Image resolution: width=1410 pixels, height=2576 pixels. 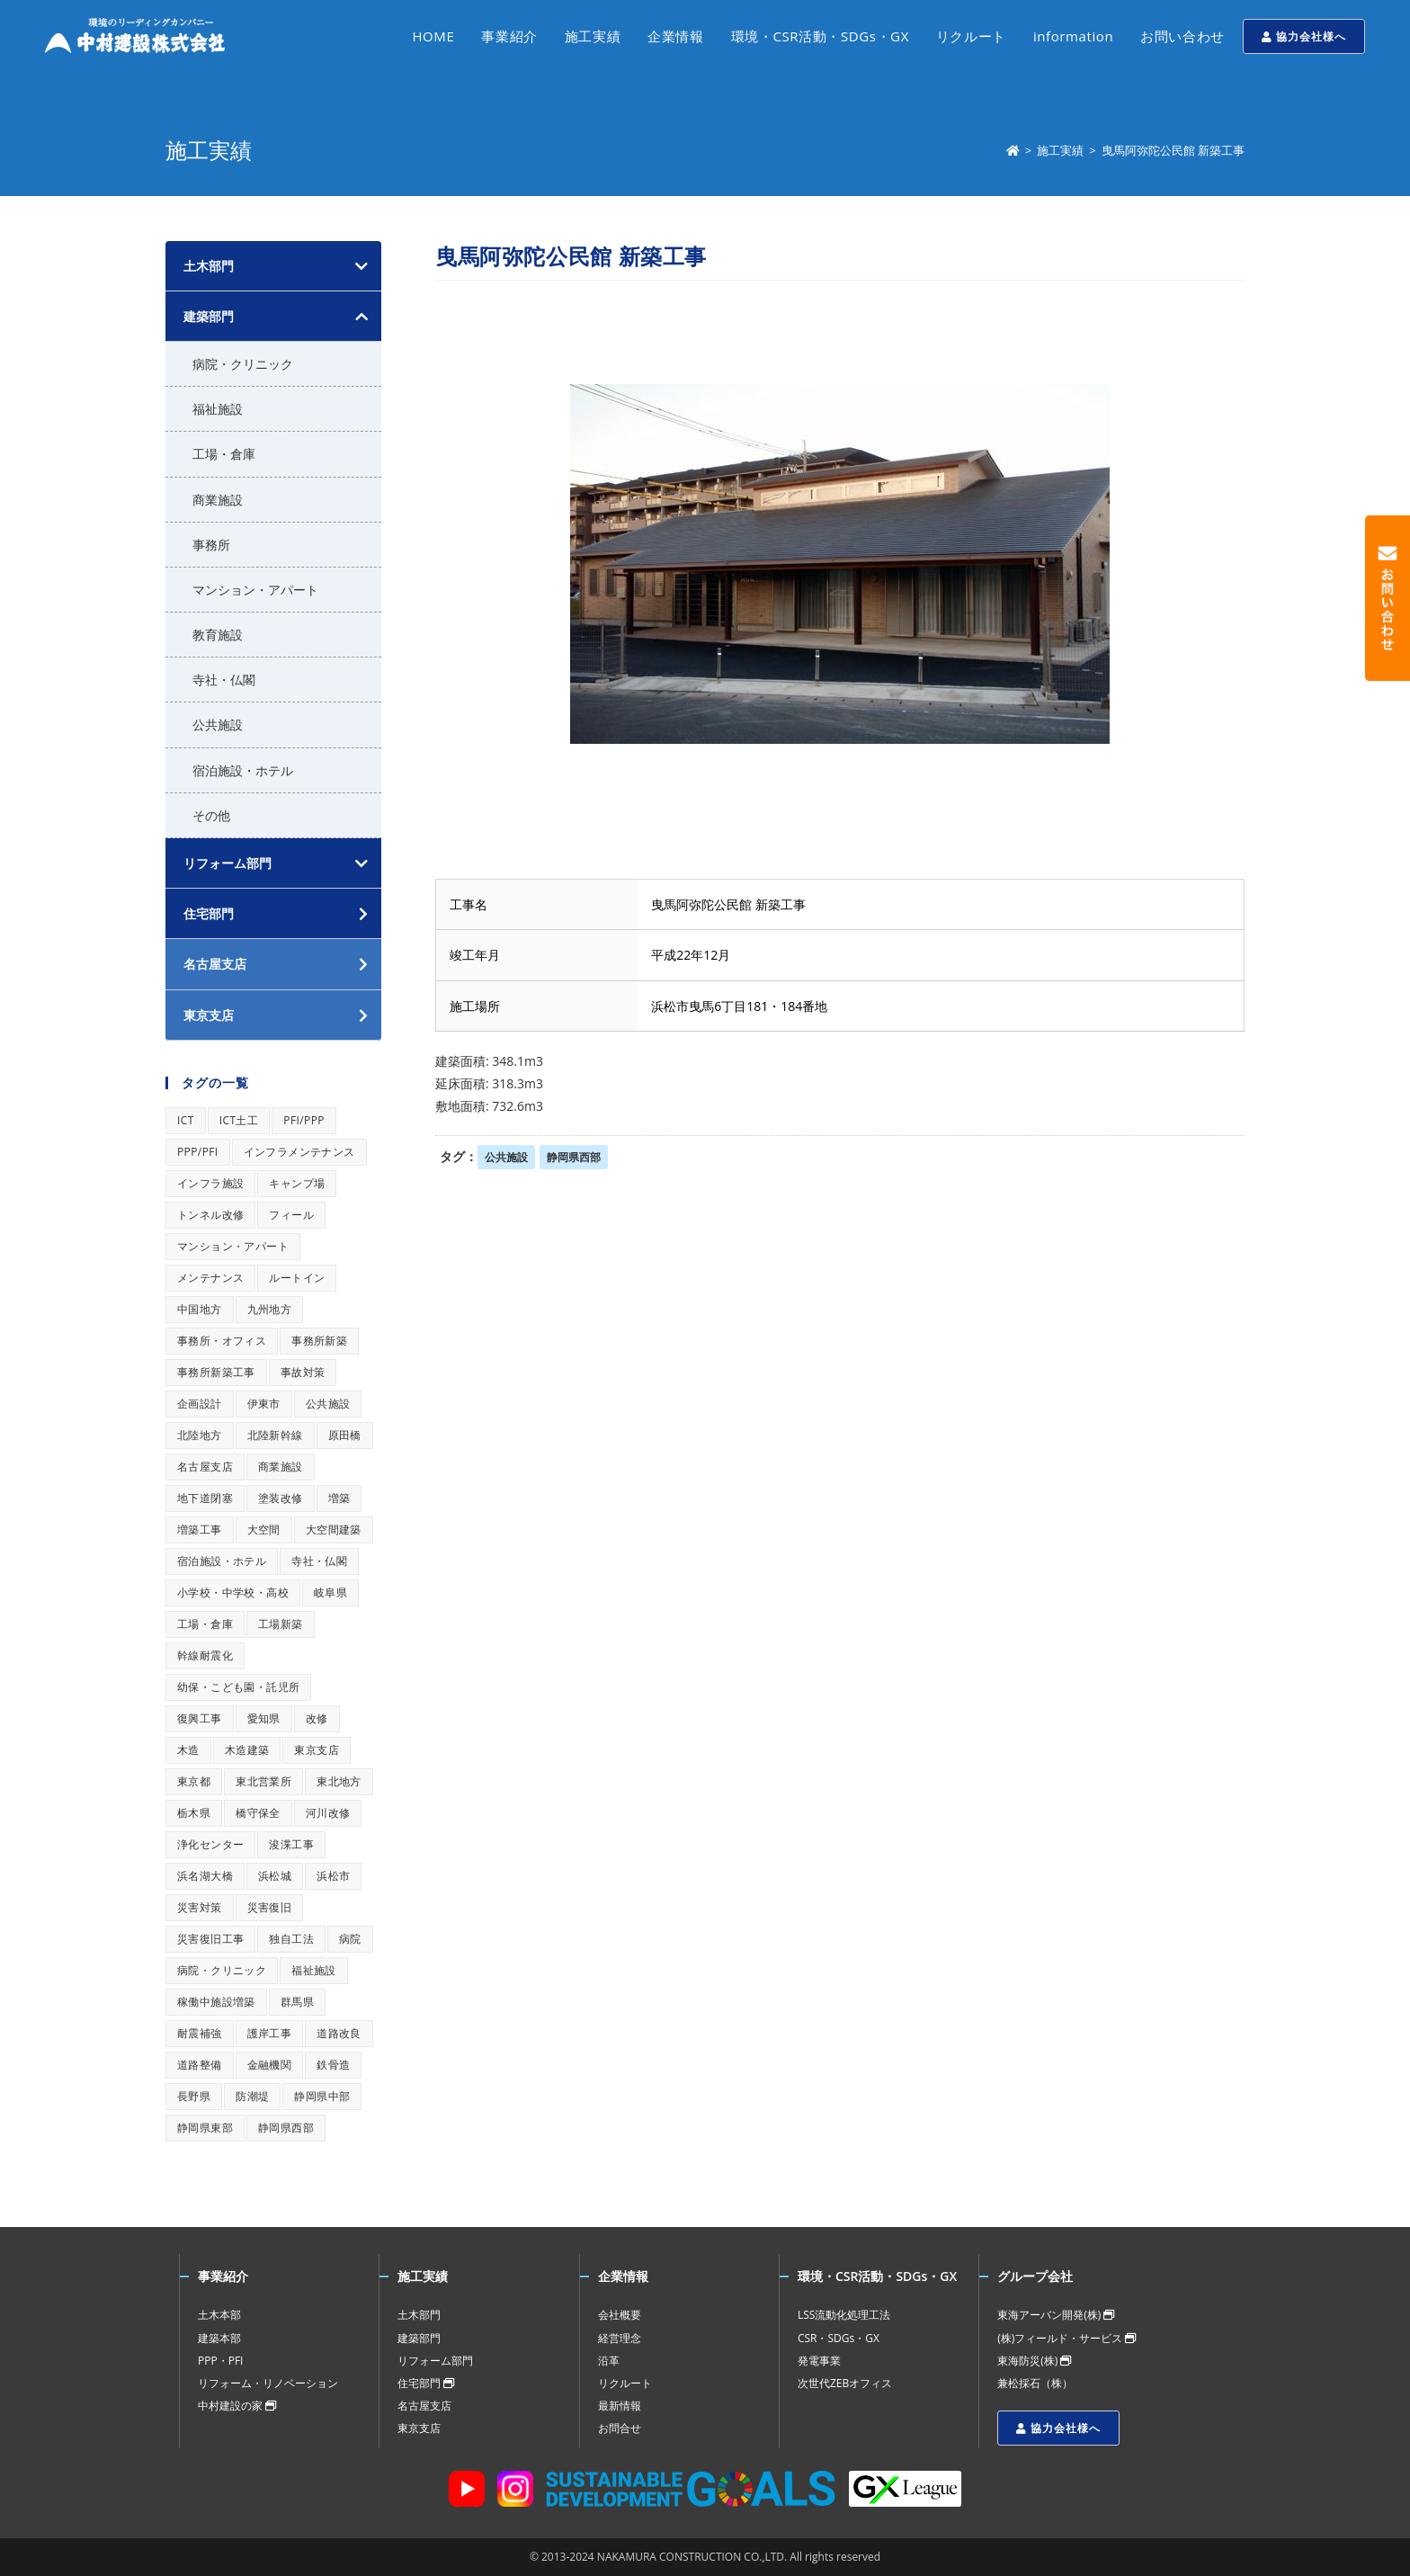 I want to click on 福祉施設 [福祉施設 (1個の項目)], so click(x=313, y=1970).